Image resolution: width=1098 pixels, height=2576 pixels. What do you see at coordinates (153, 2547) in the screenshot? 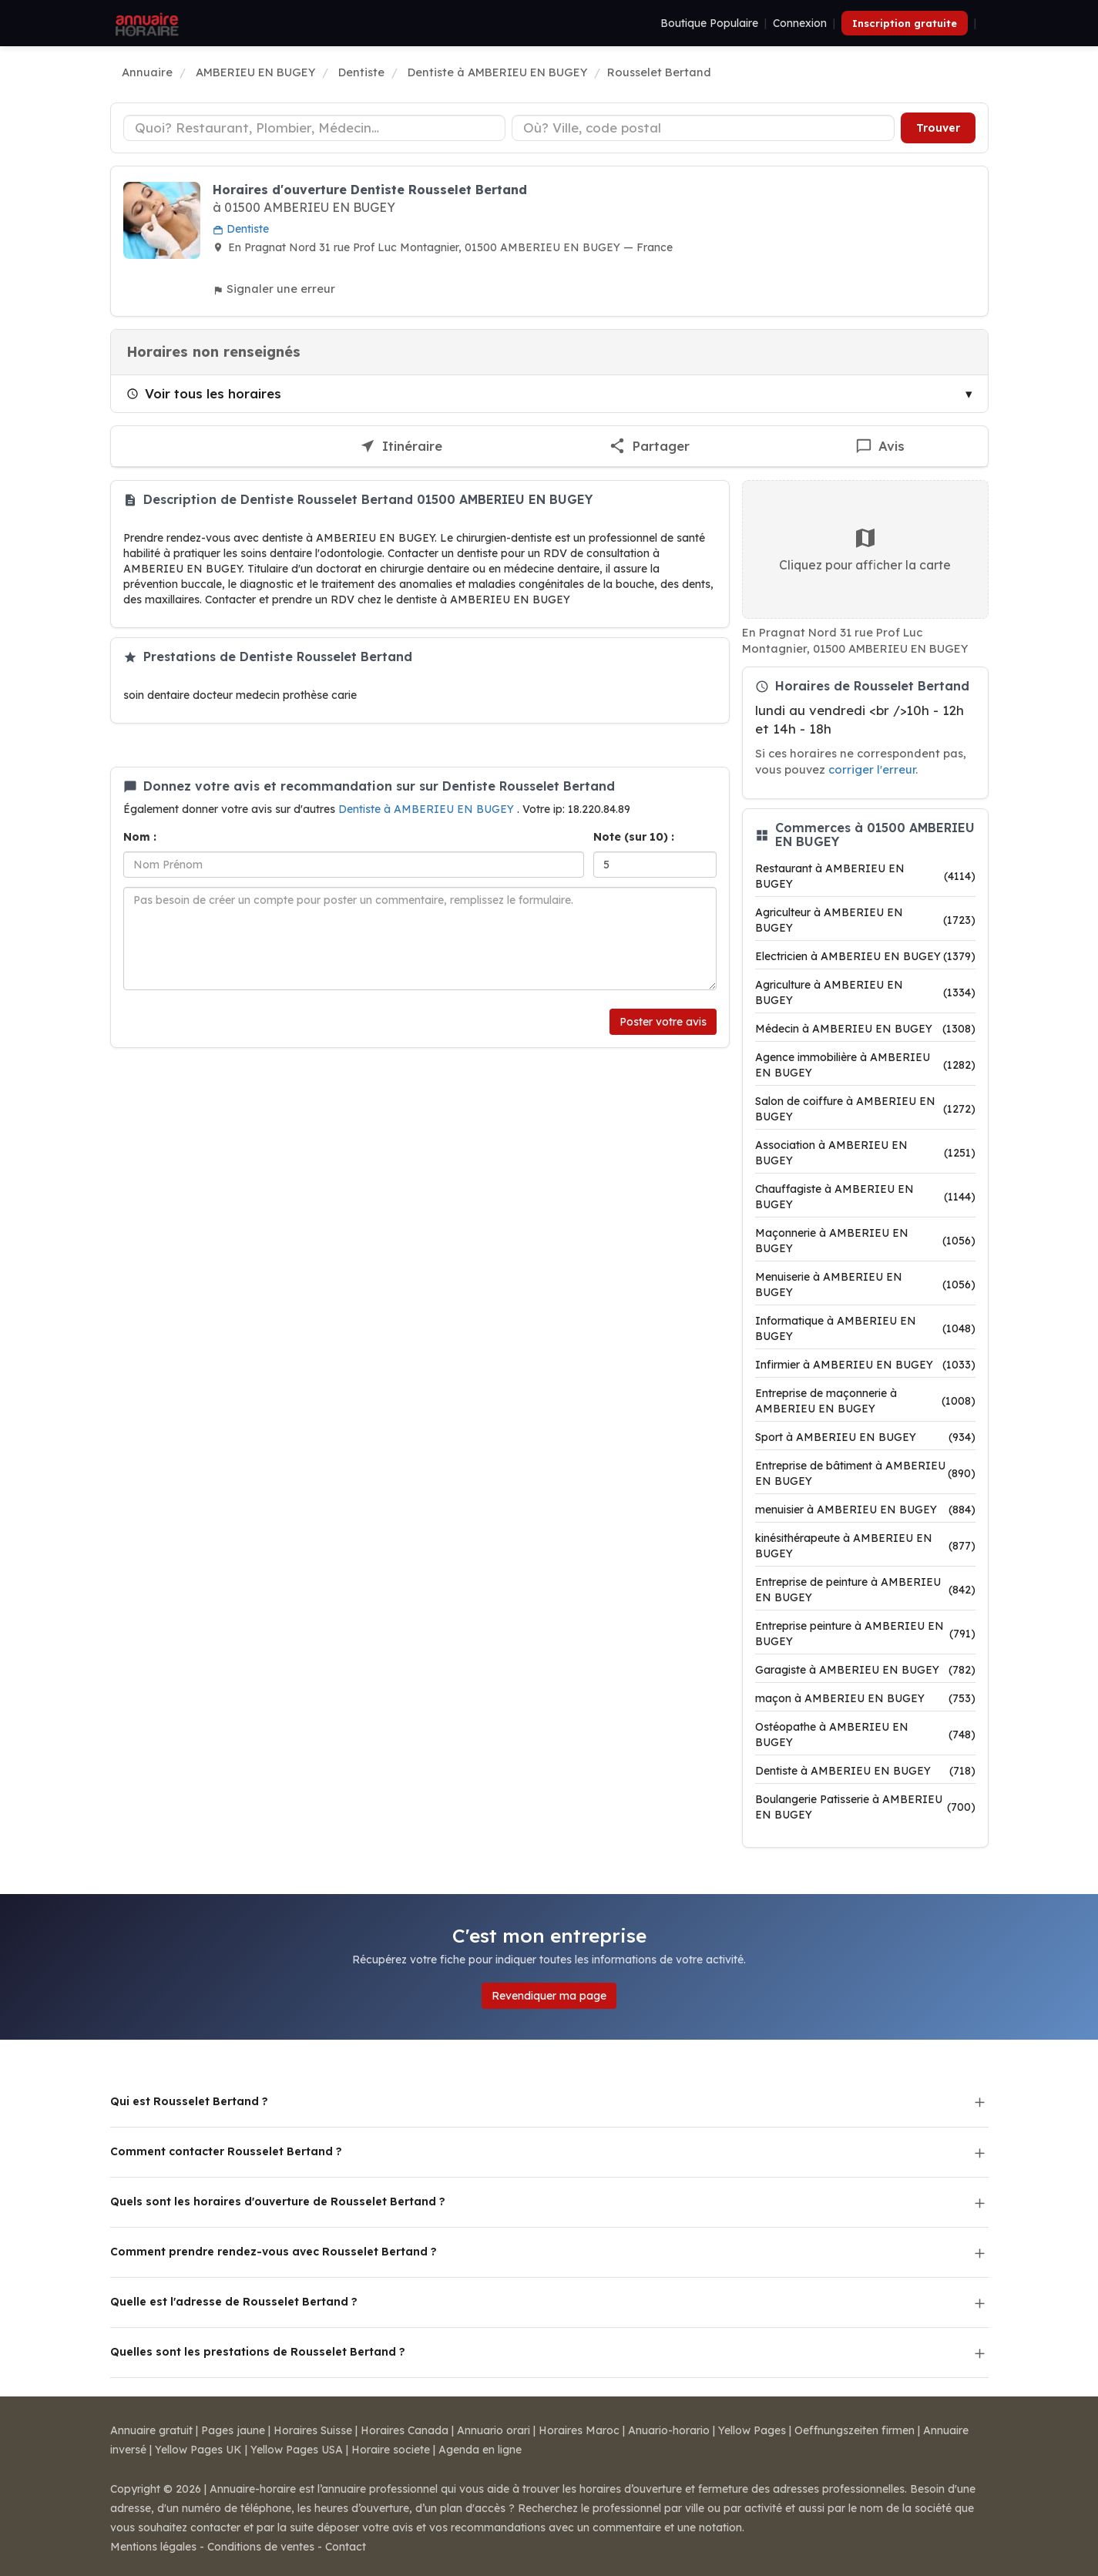
I see `Mentions légales` at bounding box center [153, 2547].